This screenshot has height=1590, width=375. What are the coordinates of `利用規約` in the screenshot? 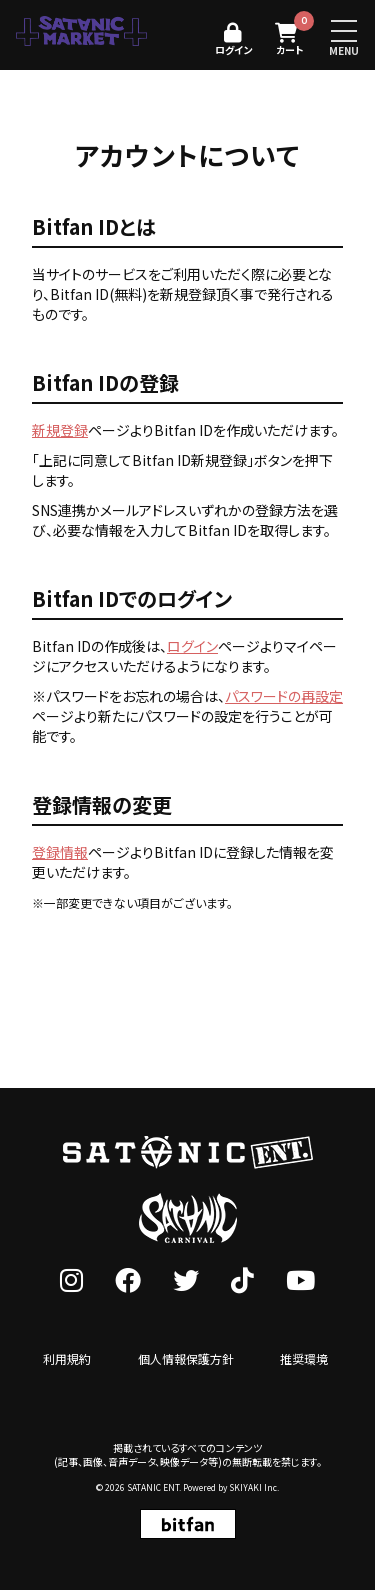 It's located at (67, 1358).